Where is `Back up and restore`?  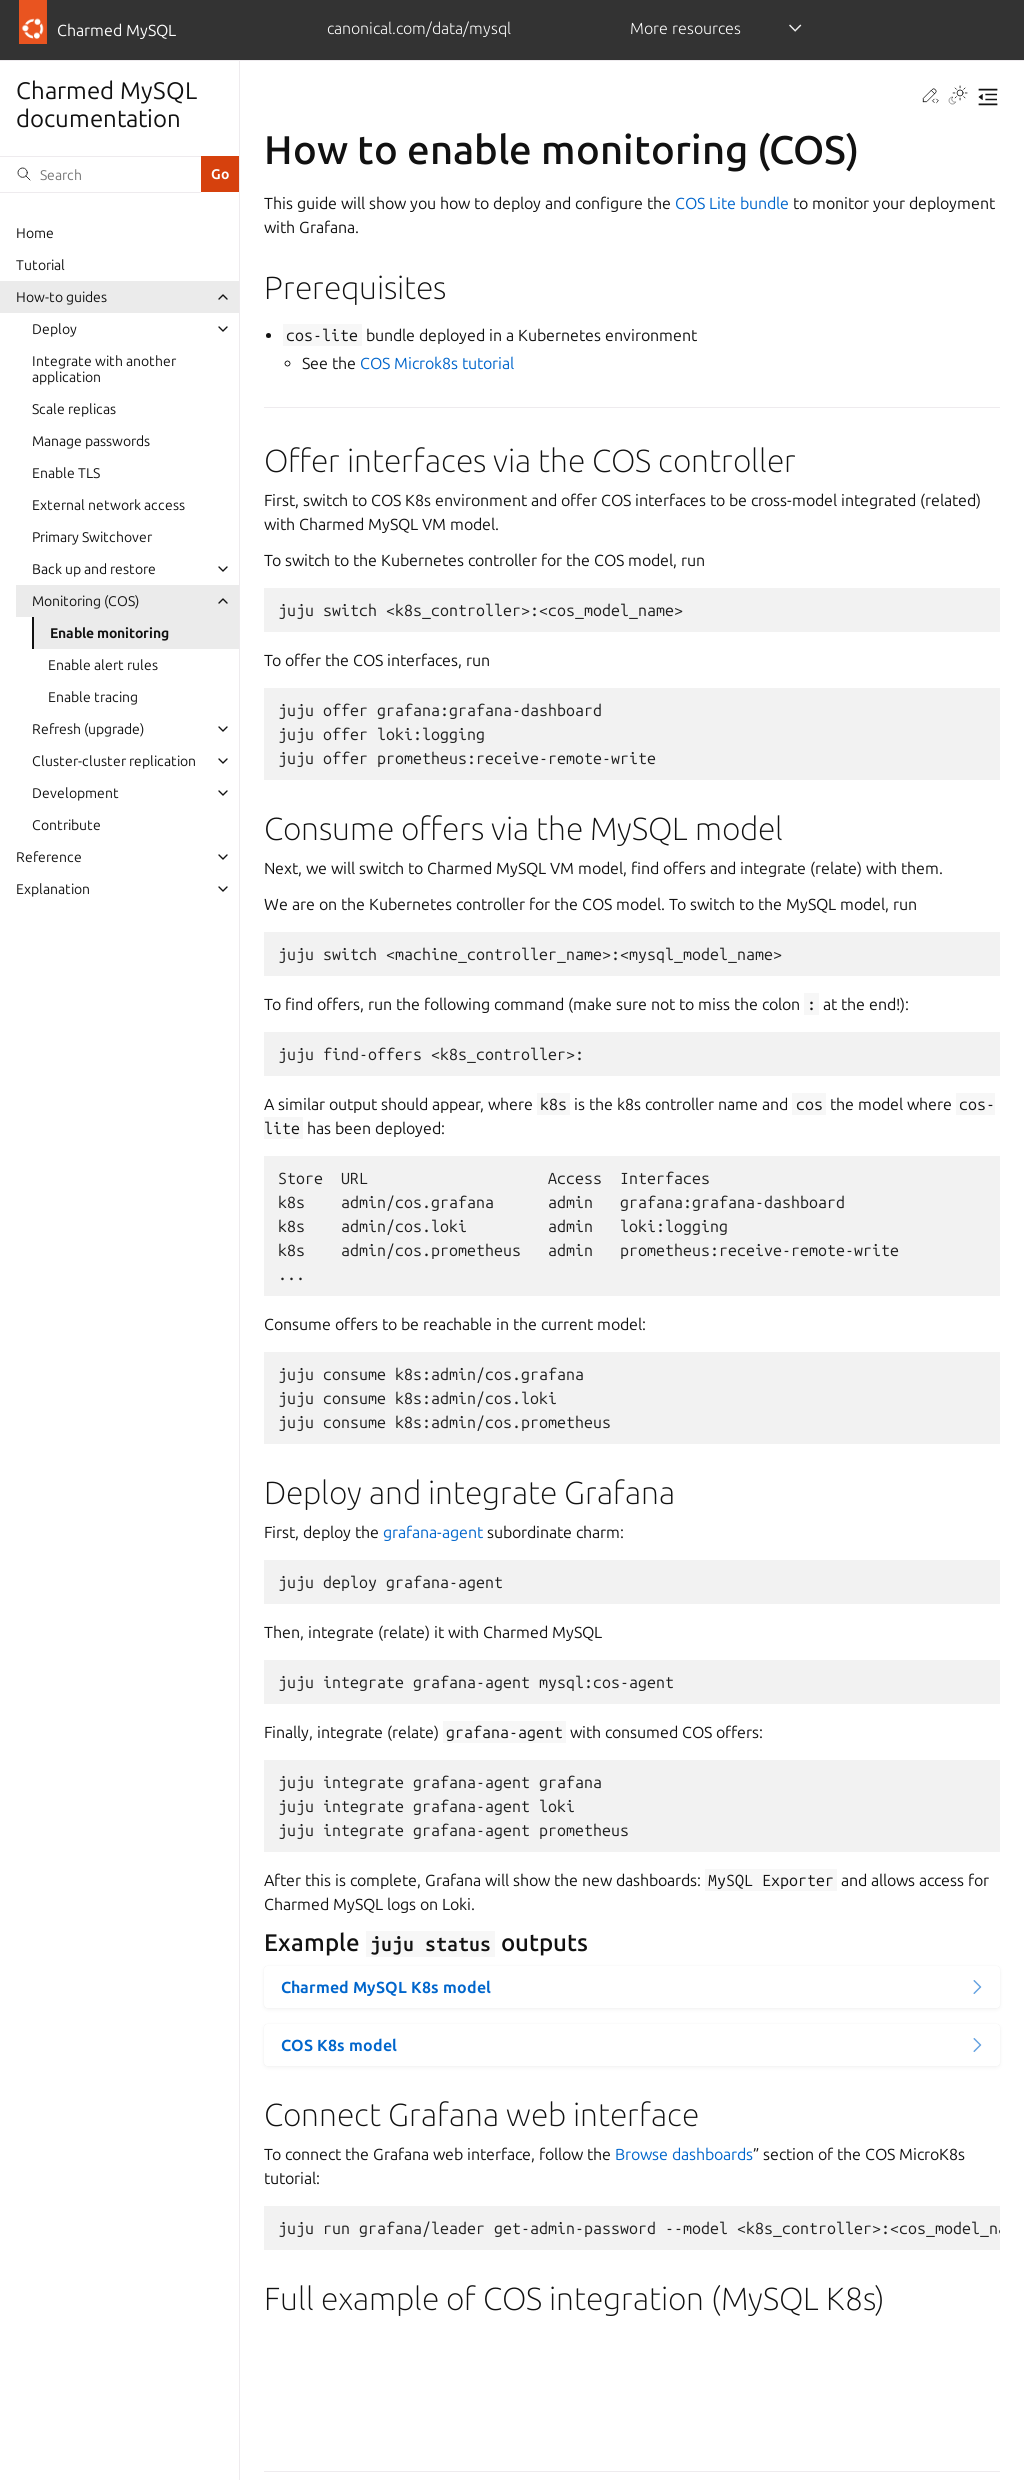 Back up and restore is located at coordinates (94, 569).